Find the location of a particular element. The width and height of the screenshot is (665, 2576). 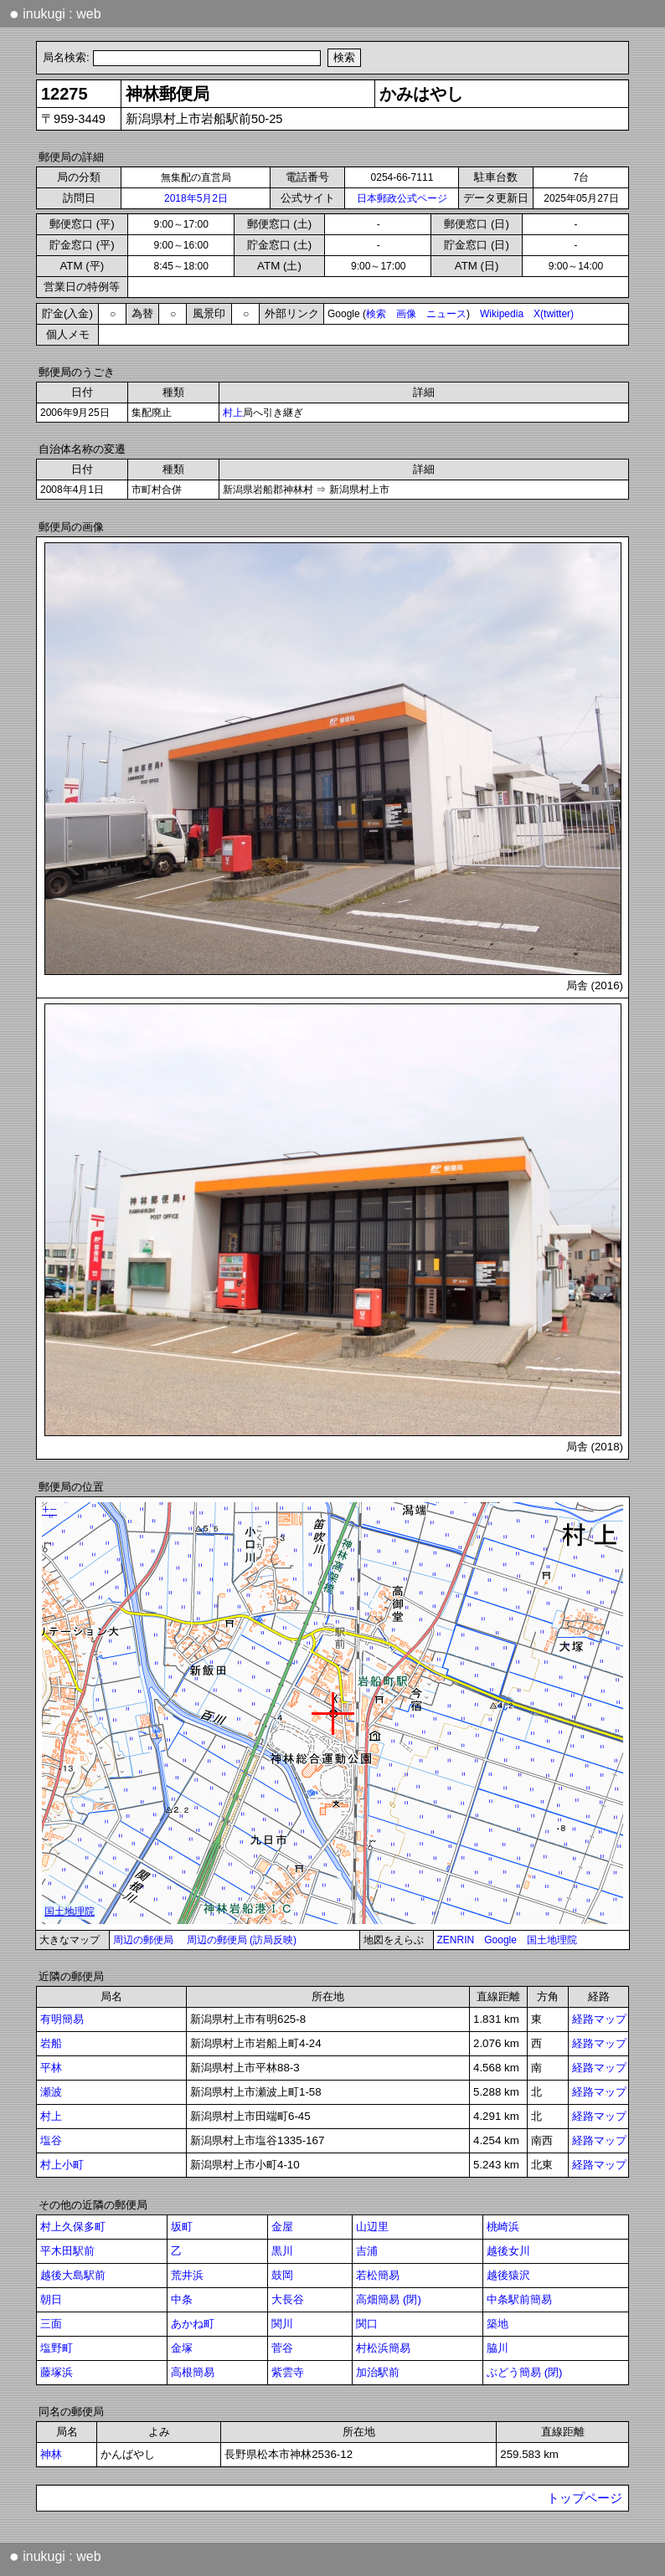

ぶどう簡易 (閉) is located at coordinates (525, 2372).